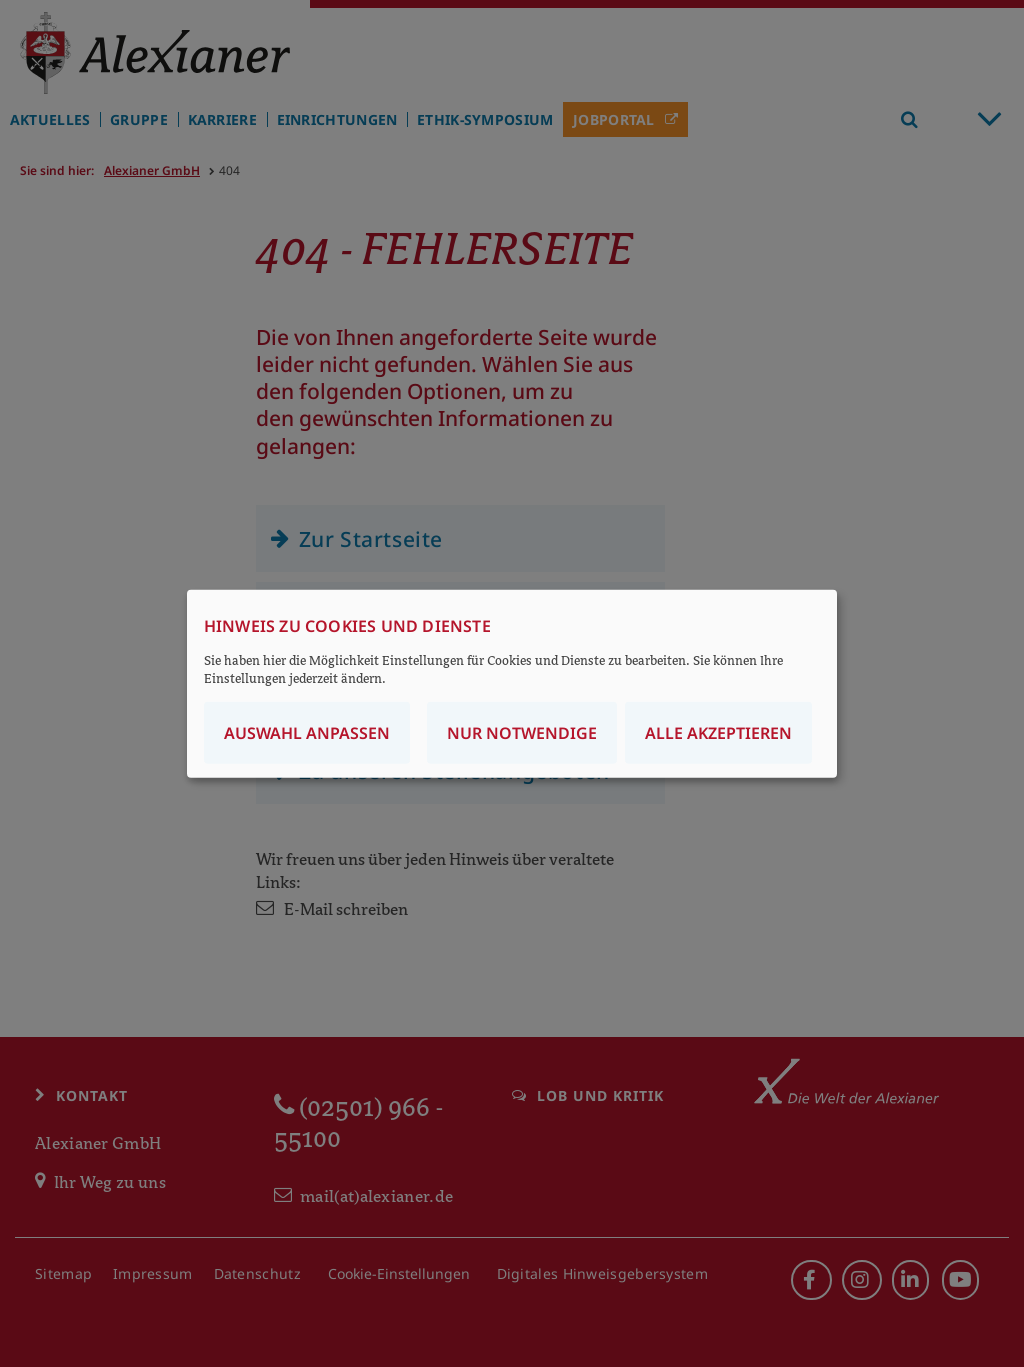 The height and width of the screenshot is (1367, 1024). I want to click on Auswahl anpassen, so click(307, 733).